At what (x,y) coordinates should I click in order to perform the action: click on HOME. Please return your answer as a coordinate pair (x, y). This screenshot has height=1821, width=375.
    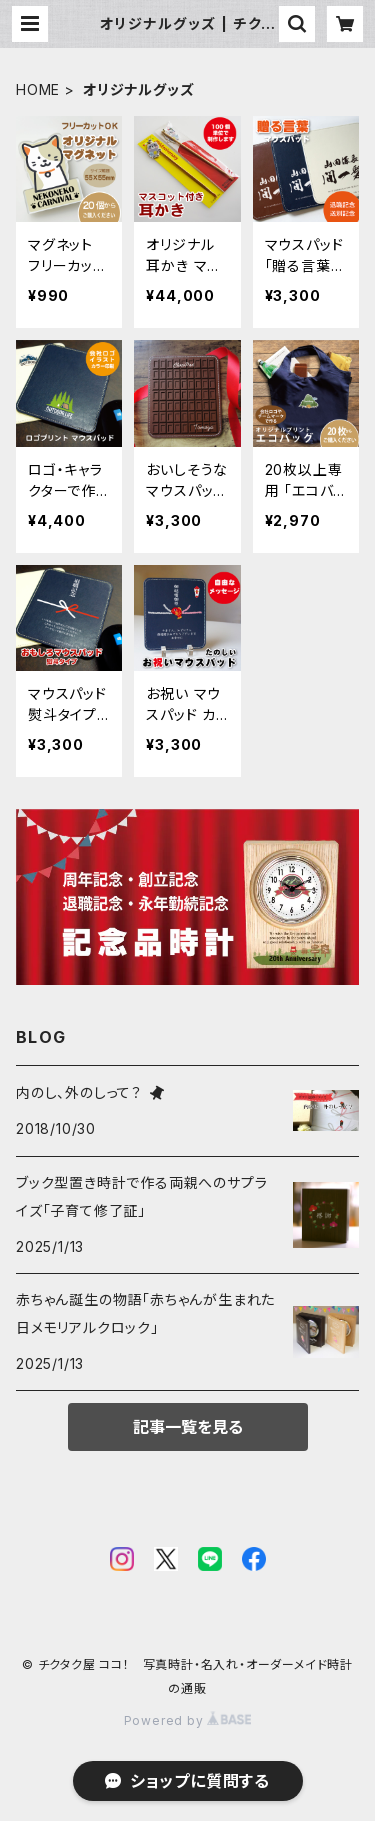
    Looking at the image, I should click on (38, 89).